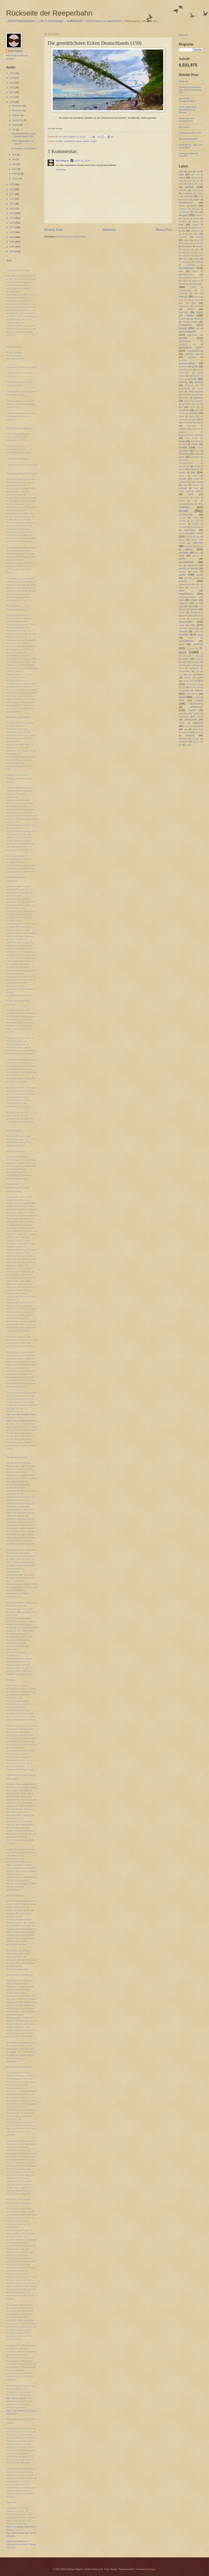 This screenshot has height=2576, width=209. I want to click on fundstücke, so click(185, 324).